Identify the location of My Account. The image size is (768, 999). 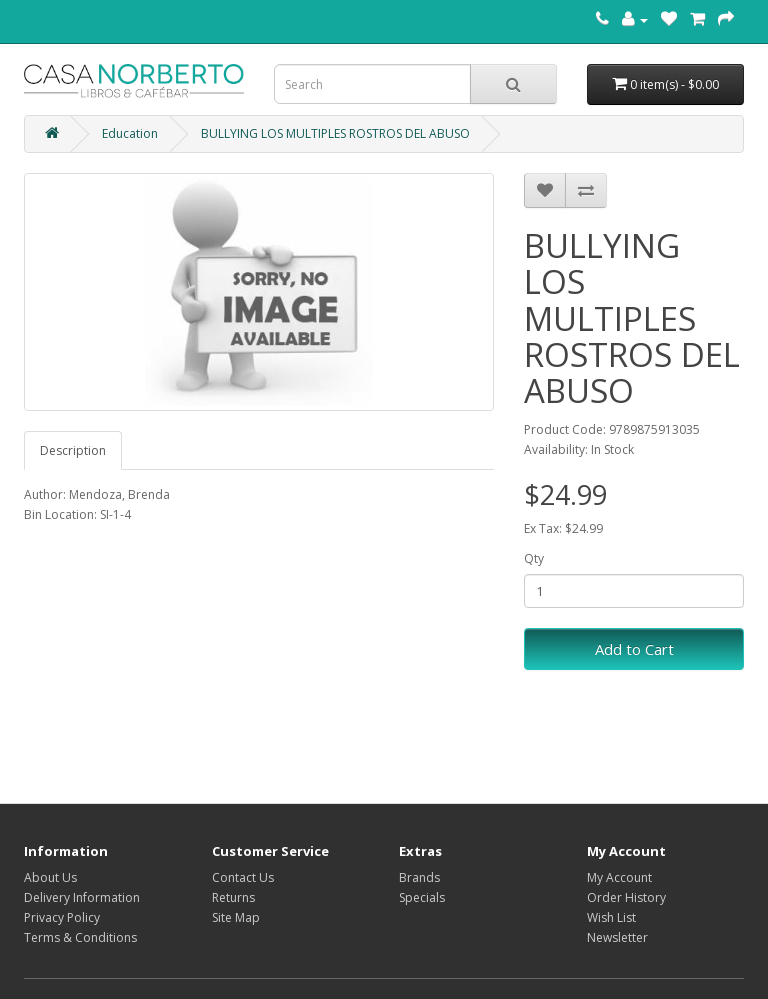
(619, 877).